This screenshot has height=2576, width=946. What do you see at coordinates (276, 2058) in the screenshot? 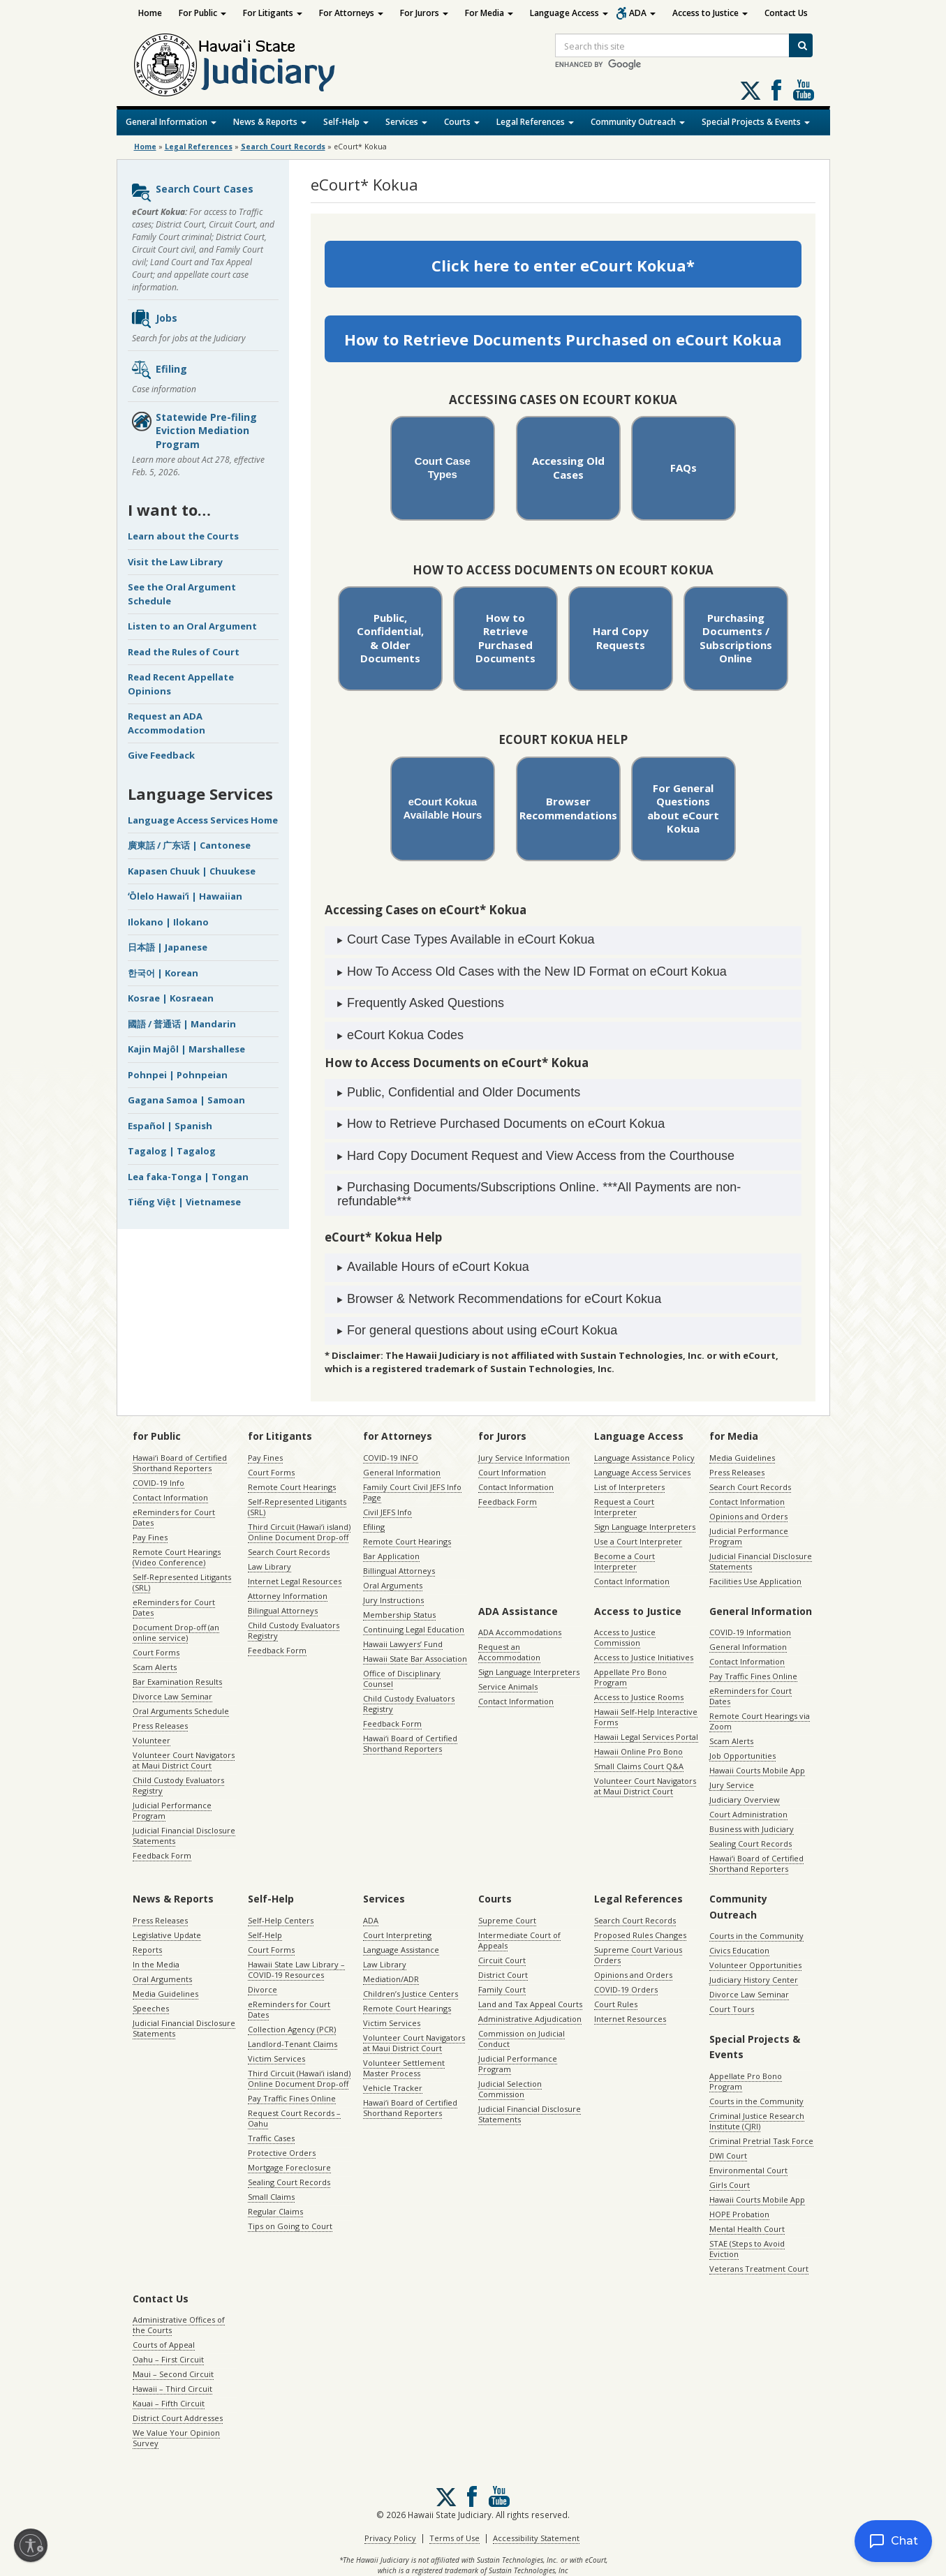
I see `Victim Services` at bounding box center [276, 2058].